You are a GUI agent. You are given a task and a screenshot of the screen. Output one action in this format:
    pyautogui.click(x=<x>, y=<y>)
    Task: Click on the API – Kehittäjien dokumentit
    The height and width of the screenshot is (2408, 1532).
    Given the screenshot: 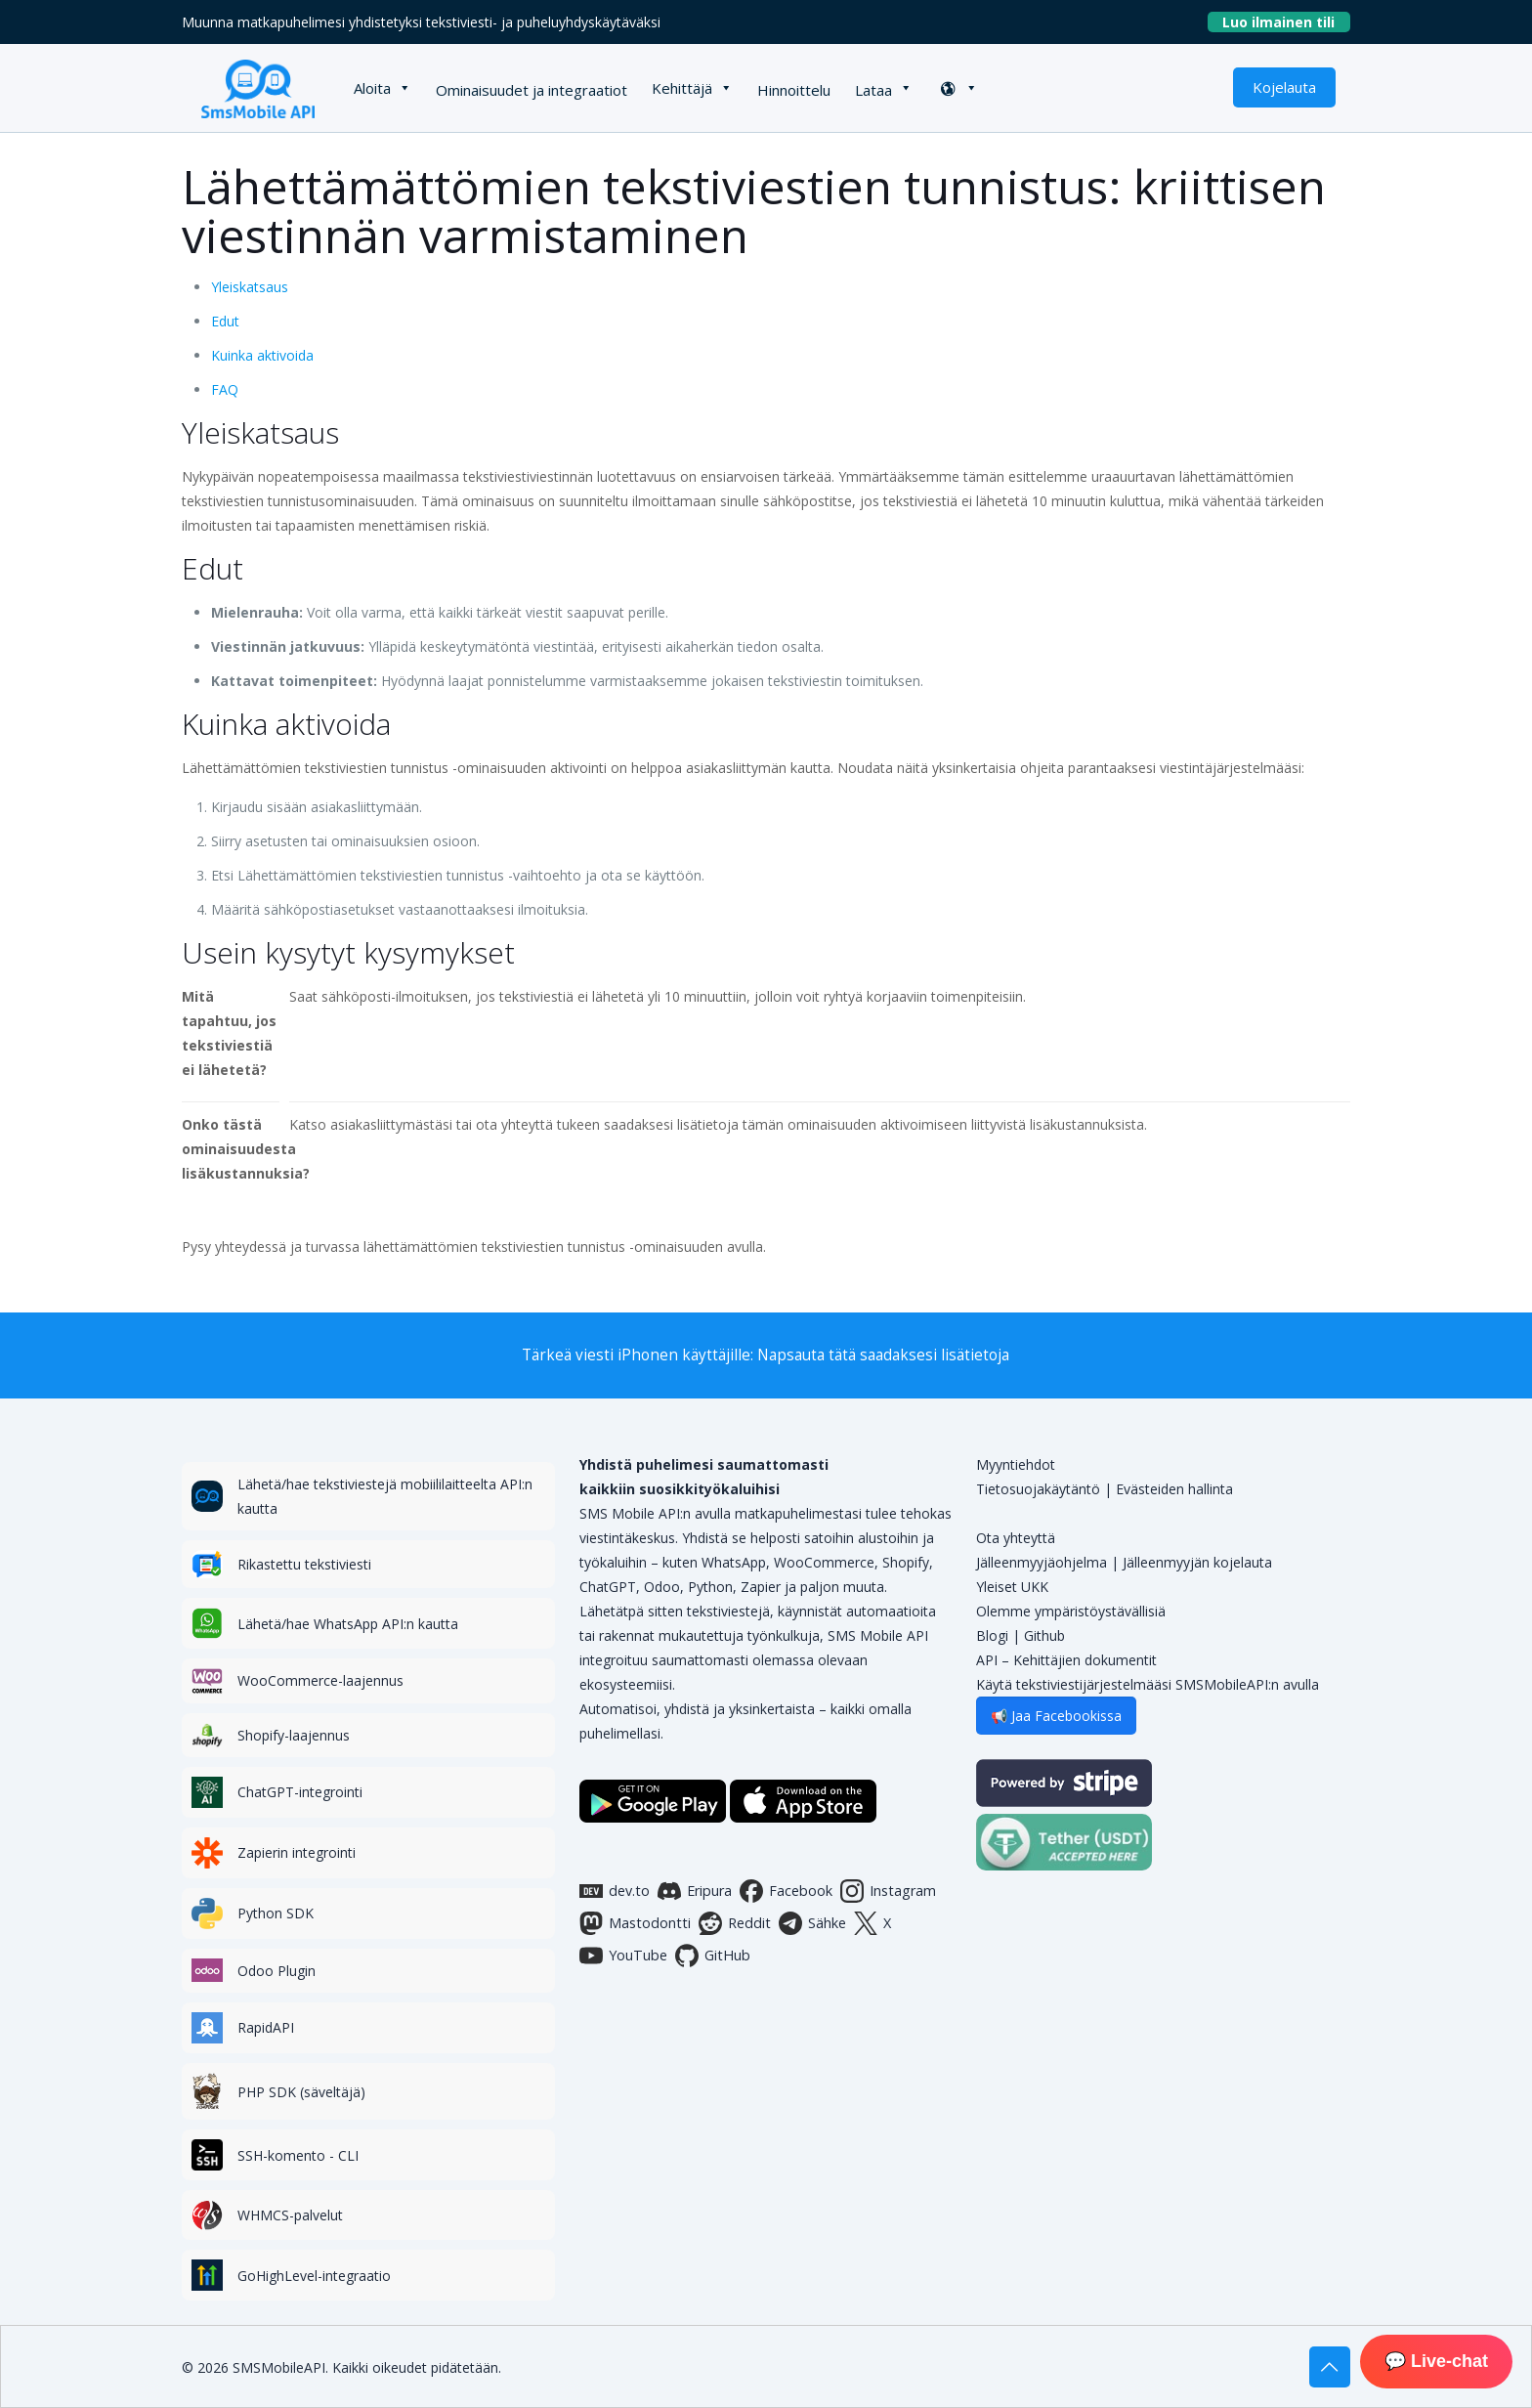 What is the action you would take?
    pyautogui.click(x=1066, y=1660)
    